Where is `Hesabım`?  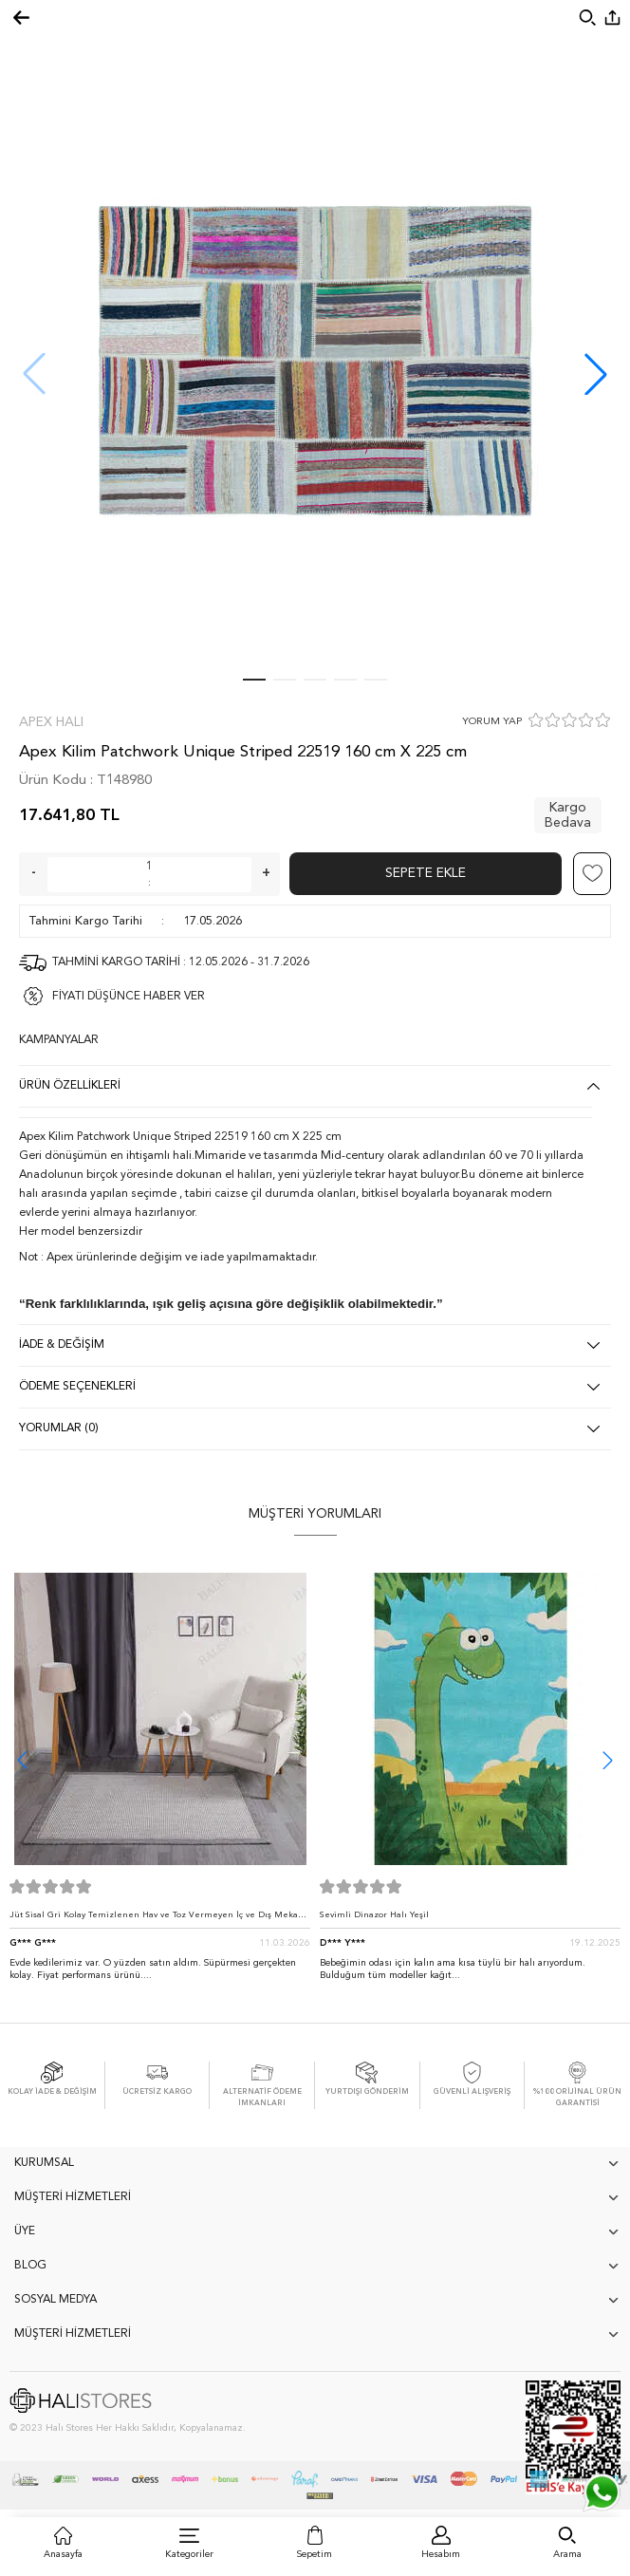 Hesabım is located at coordinates (440, 2554).